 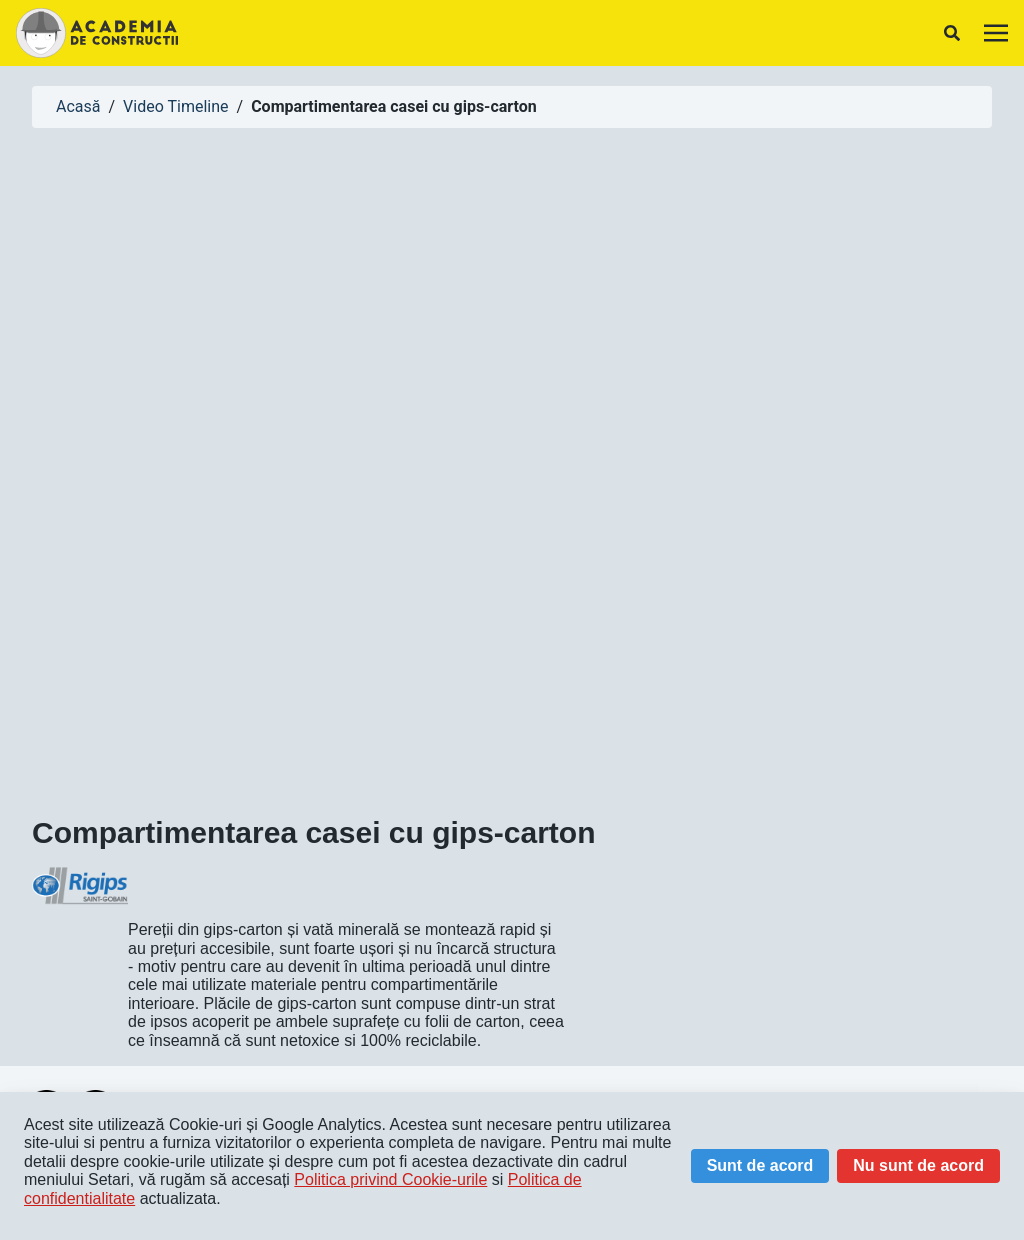 What do you see at coordinates (78, 106) in the screenshot?
I see `Acasă` at bounding box center [78, 106].